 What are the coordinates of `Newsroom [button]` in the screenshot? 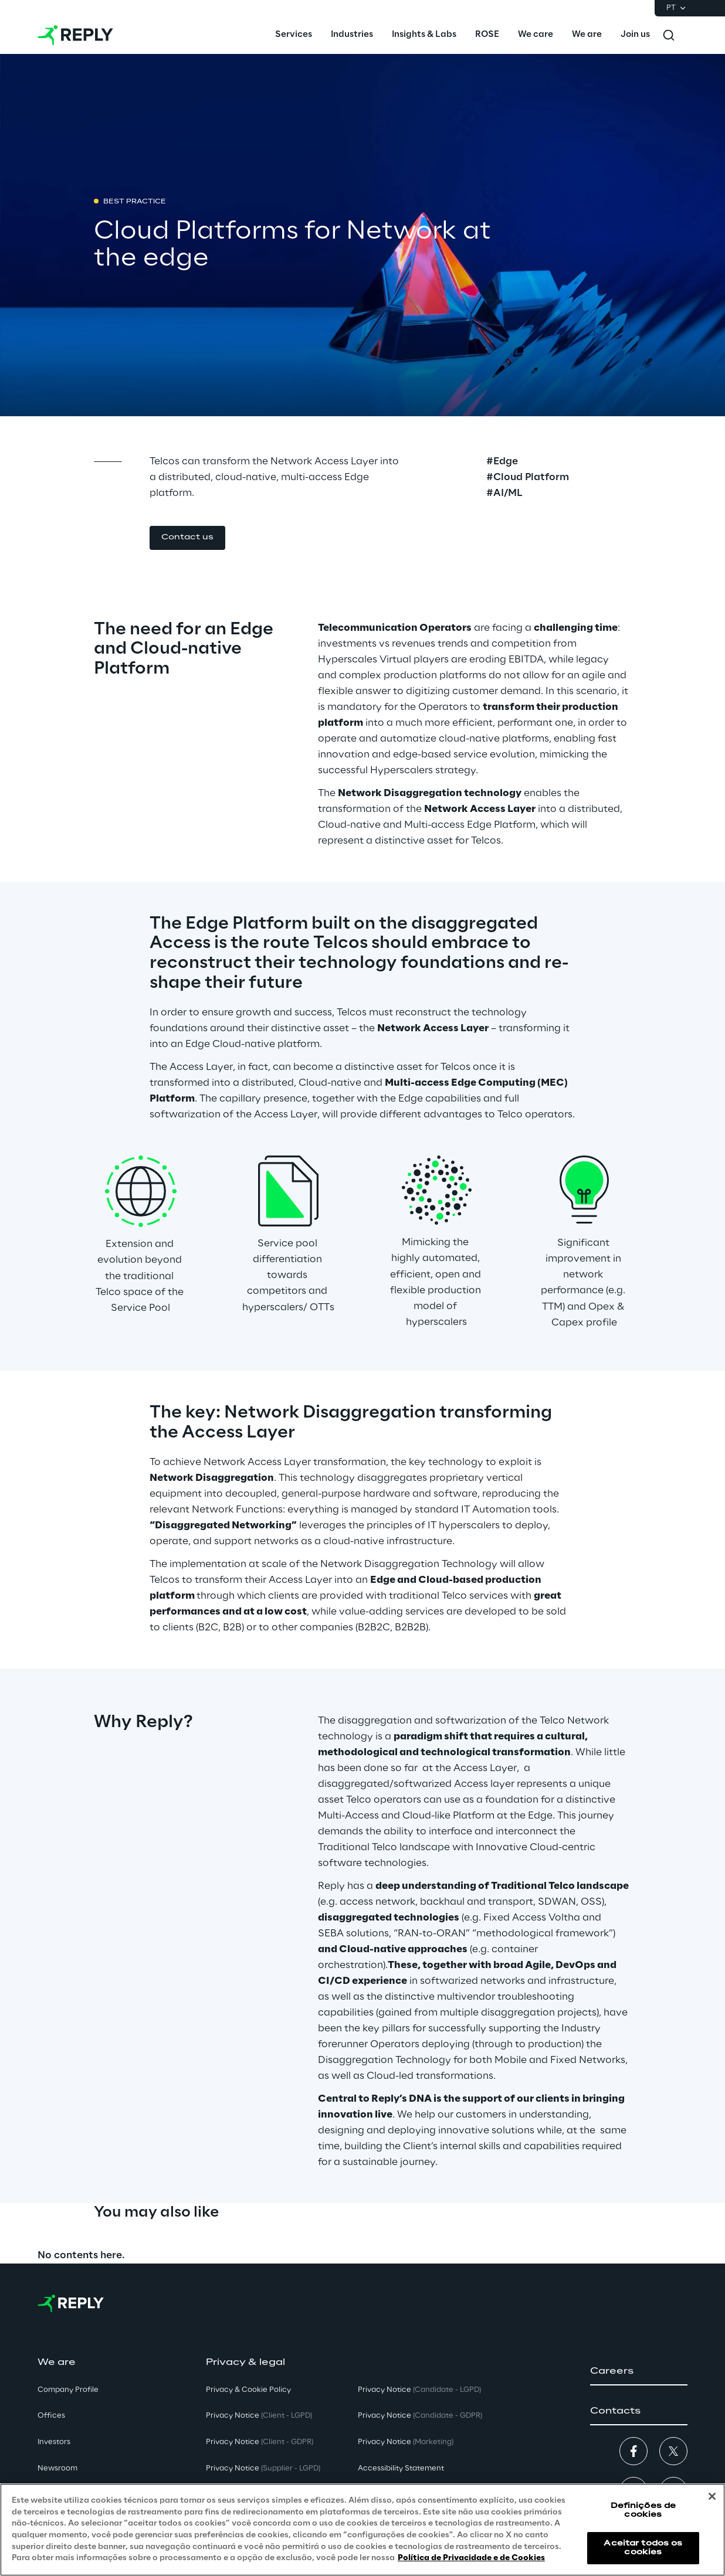 It's located at (57, 2468).